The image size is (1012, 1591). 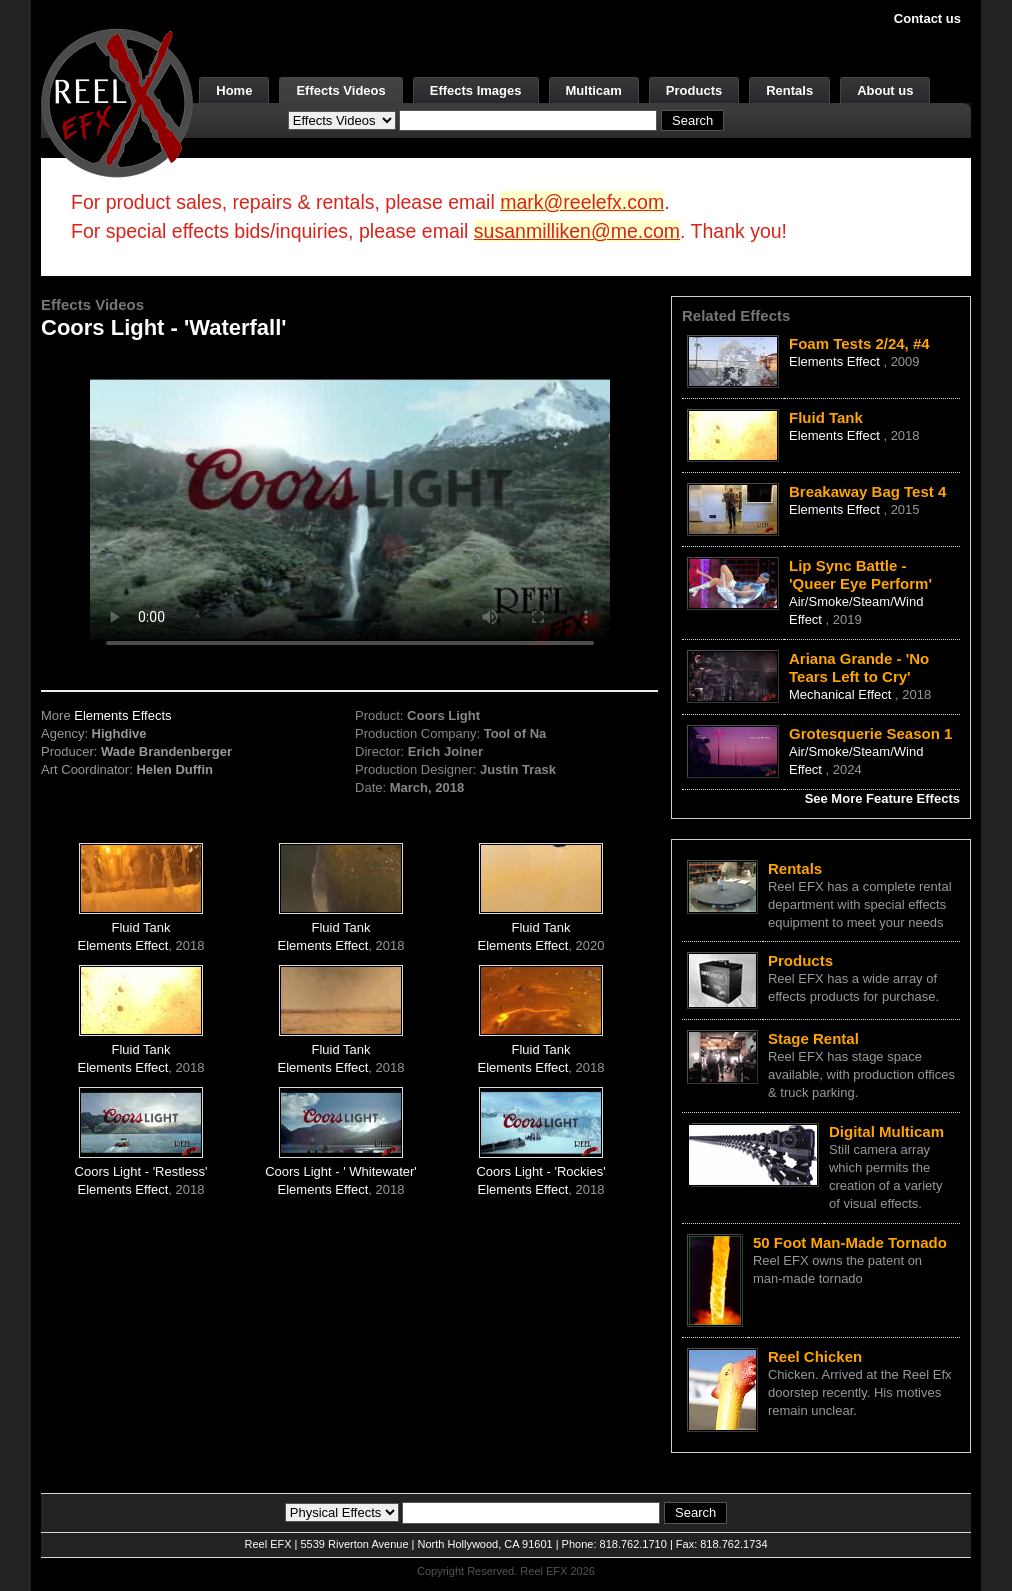 I want to click on Lip Sync Battle - 'Queer Eye Perform', so click(x=860, y=574).